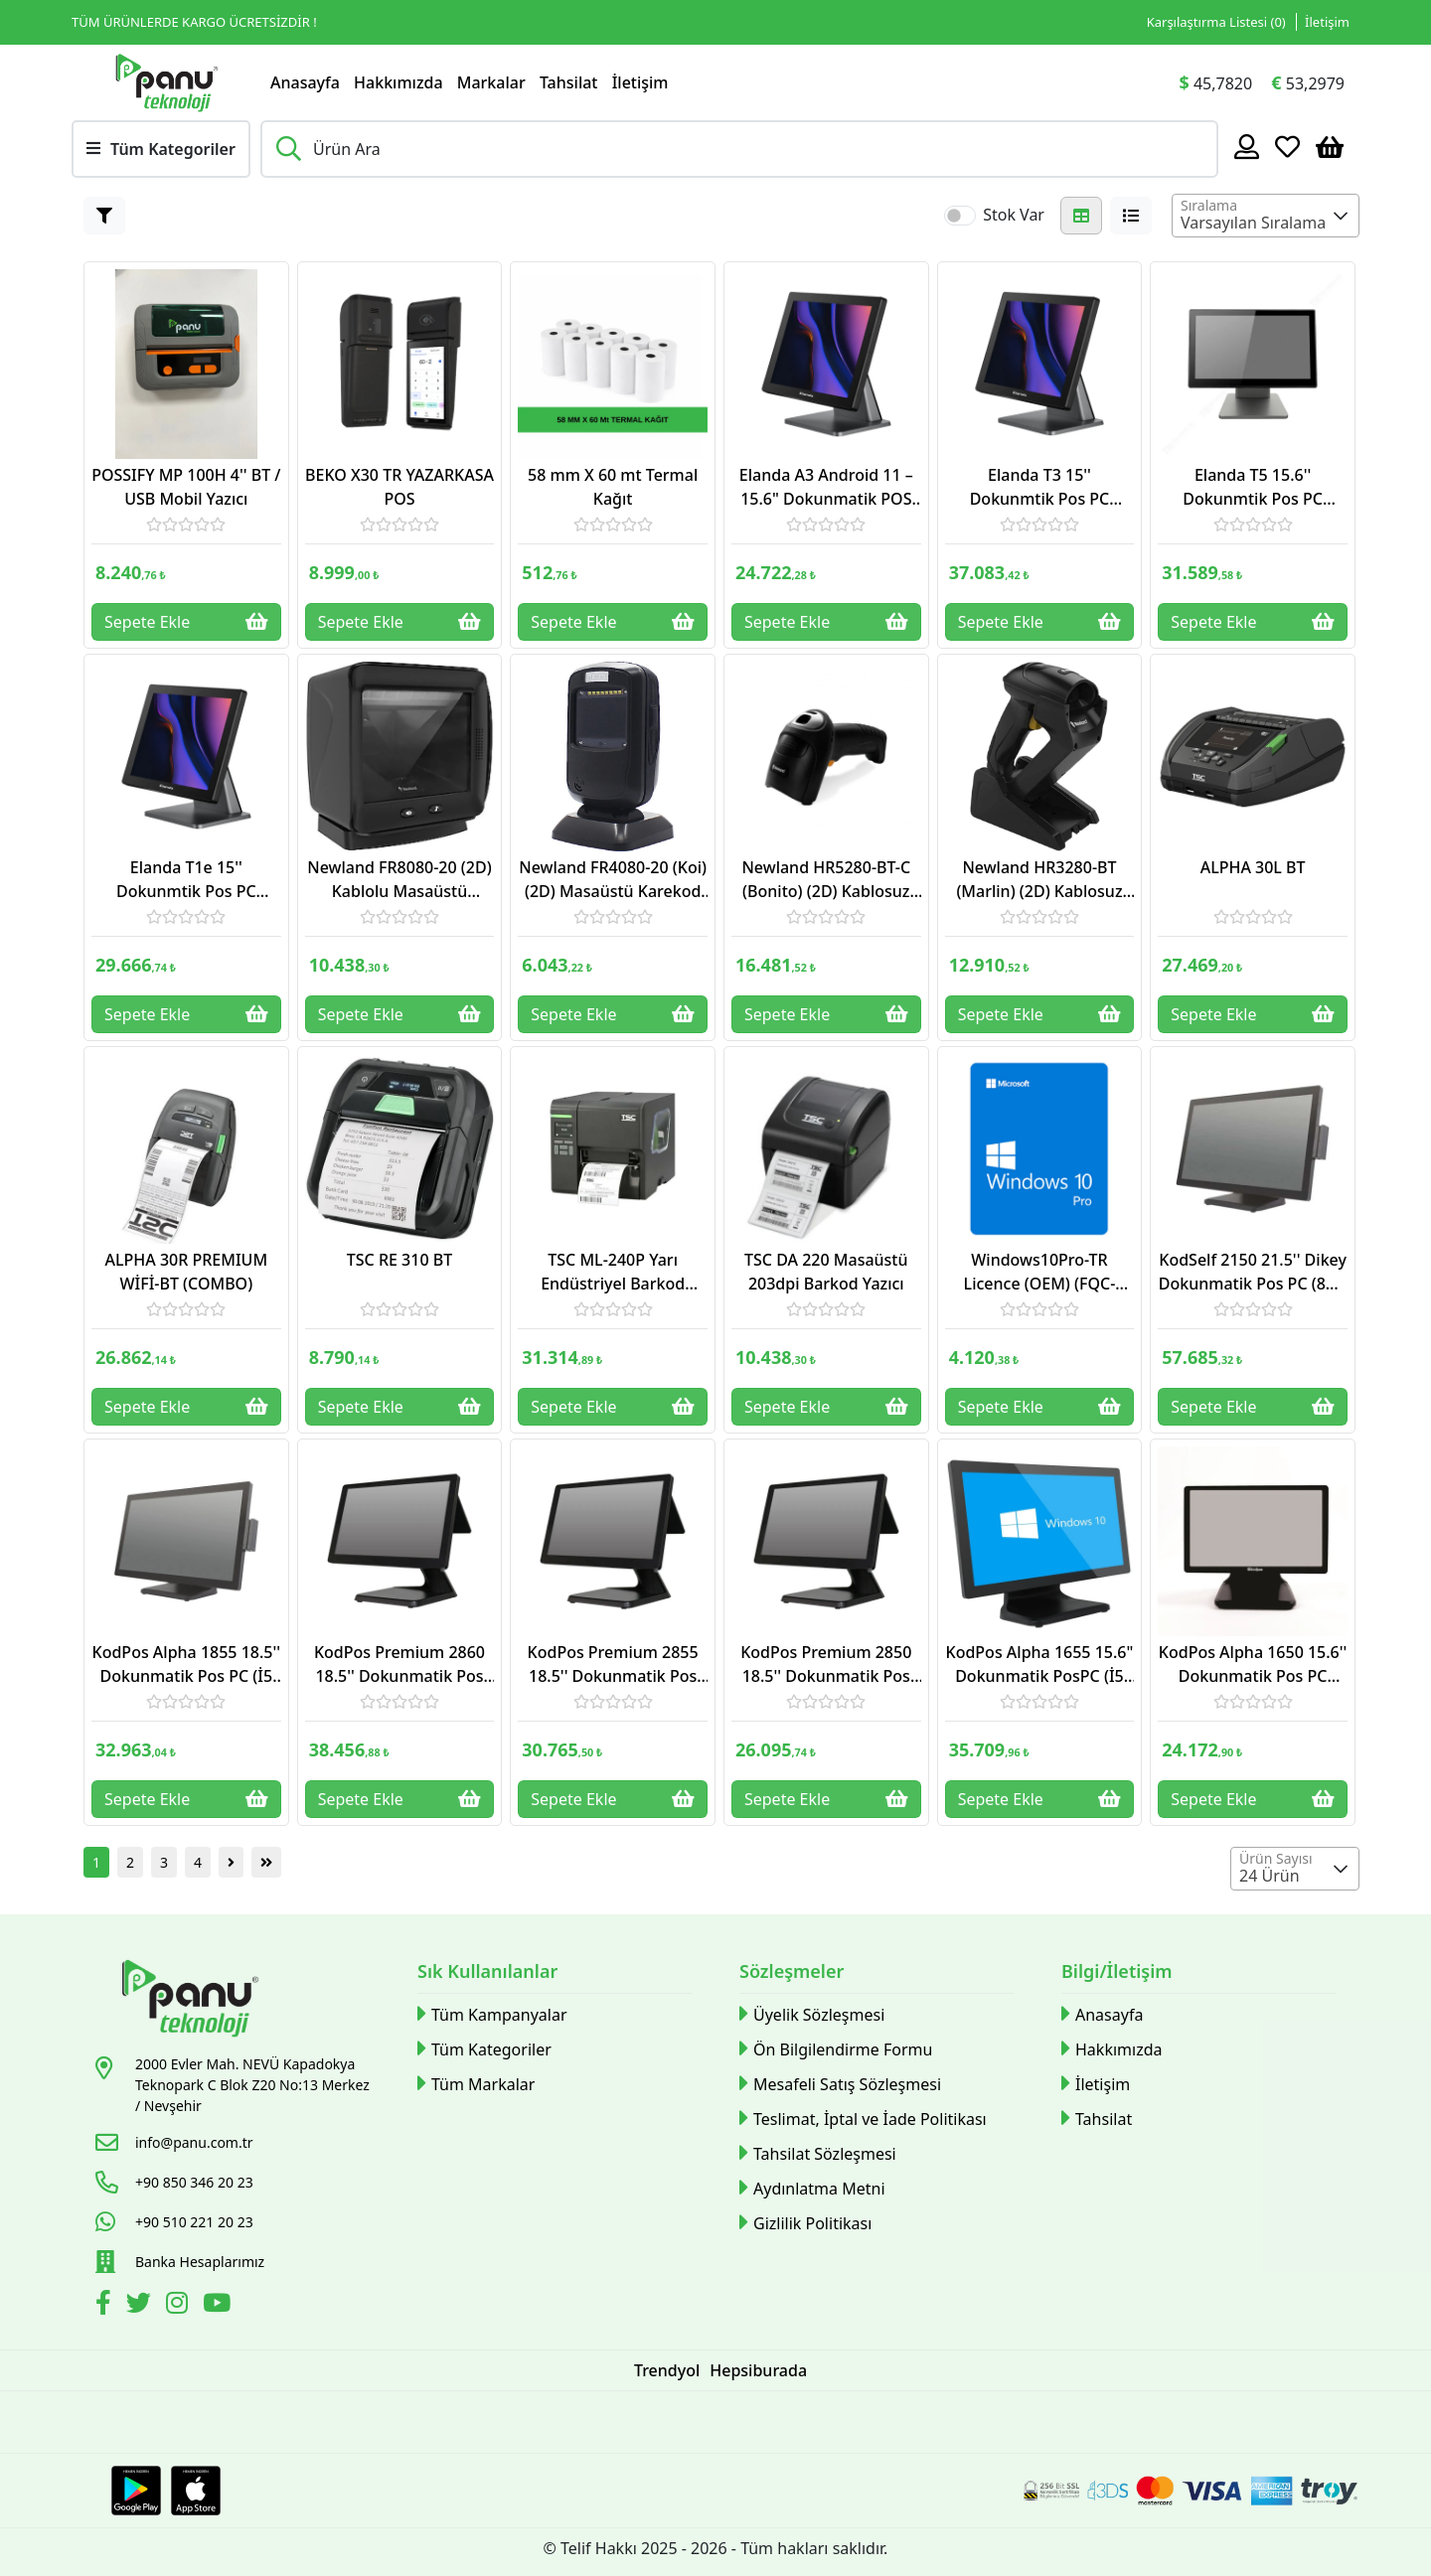 This screenshot has width=1431, height=2576. Describe the element at coordinates (840, 2083) in the screenshot. I see `Mesafeli Satış Sözleşmesi` at that location.